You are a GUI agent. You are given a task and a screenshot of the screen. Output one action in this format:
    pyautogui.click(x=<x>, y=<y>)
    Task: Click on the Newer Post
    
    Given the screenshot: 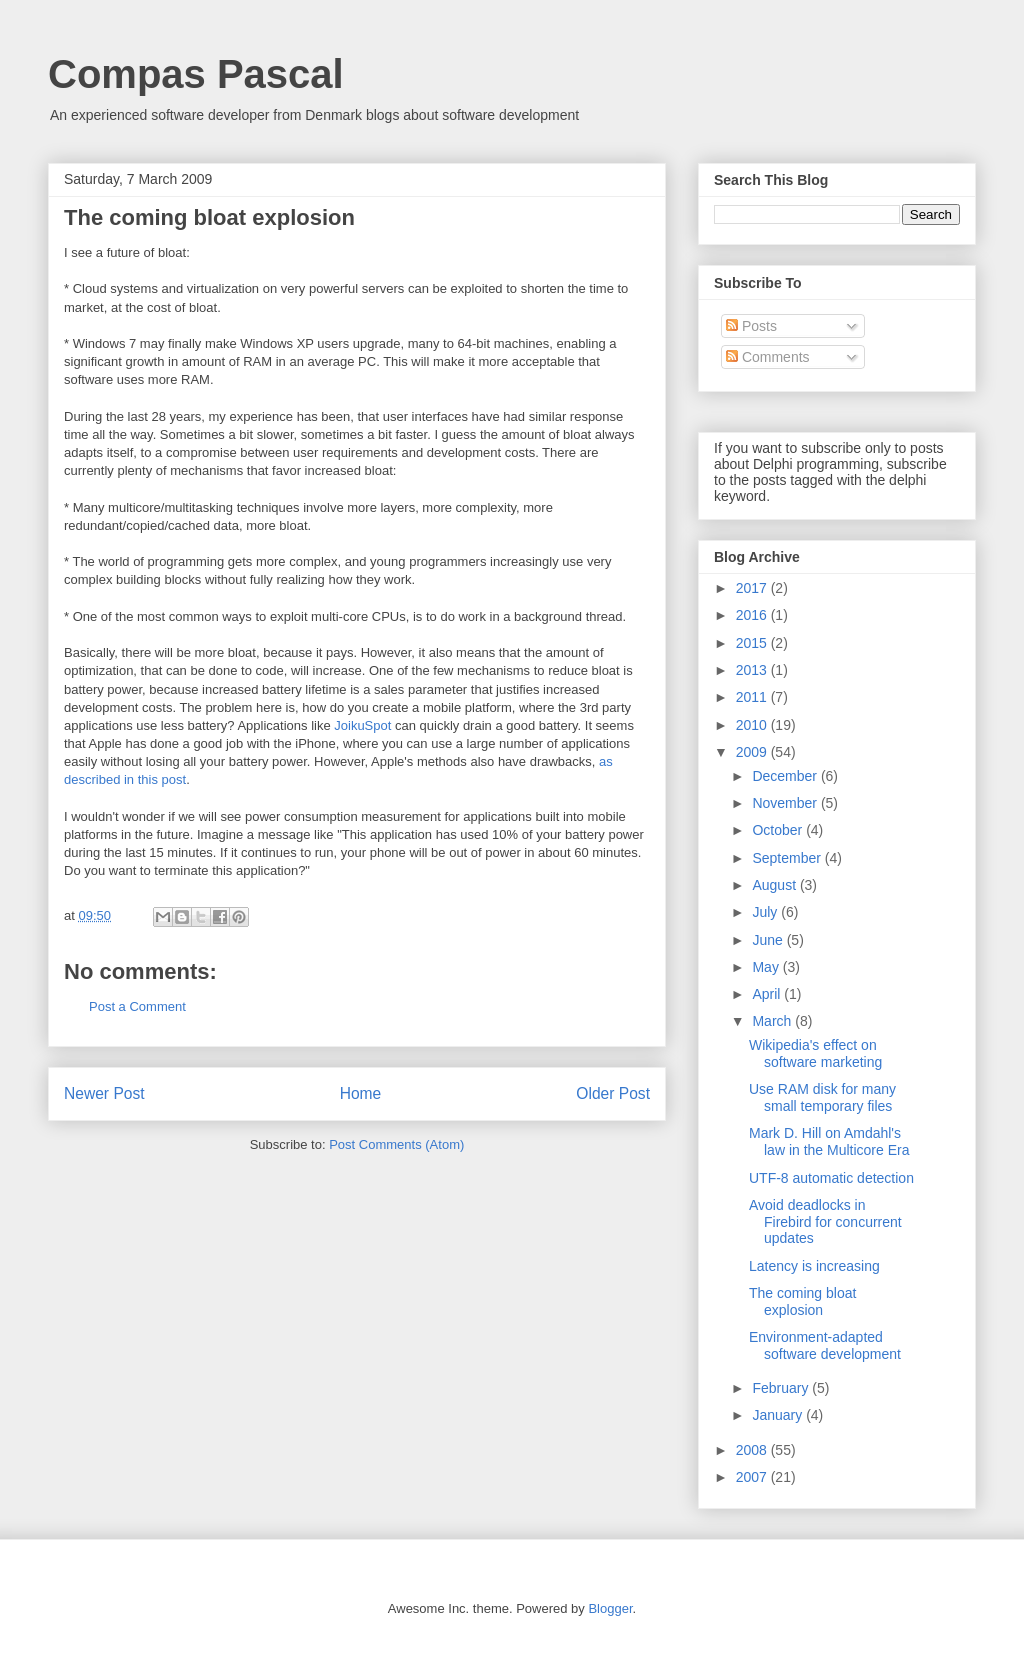 What is the action you would take?
    pyautogui.click(x=104, y=1093)
    